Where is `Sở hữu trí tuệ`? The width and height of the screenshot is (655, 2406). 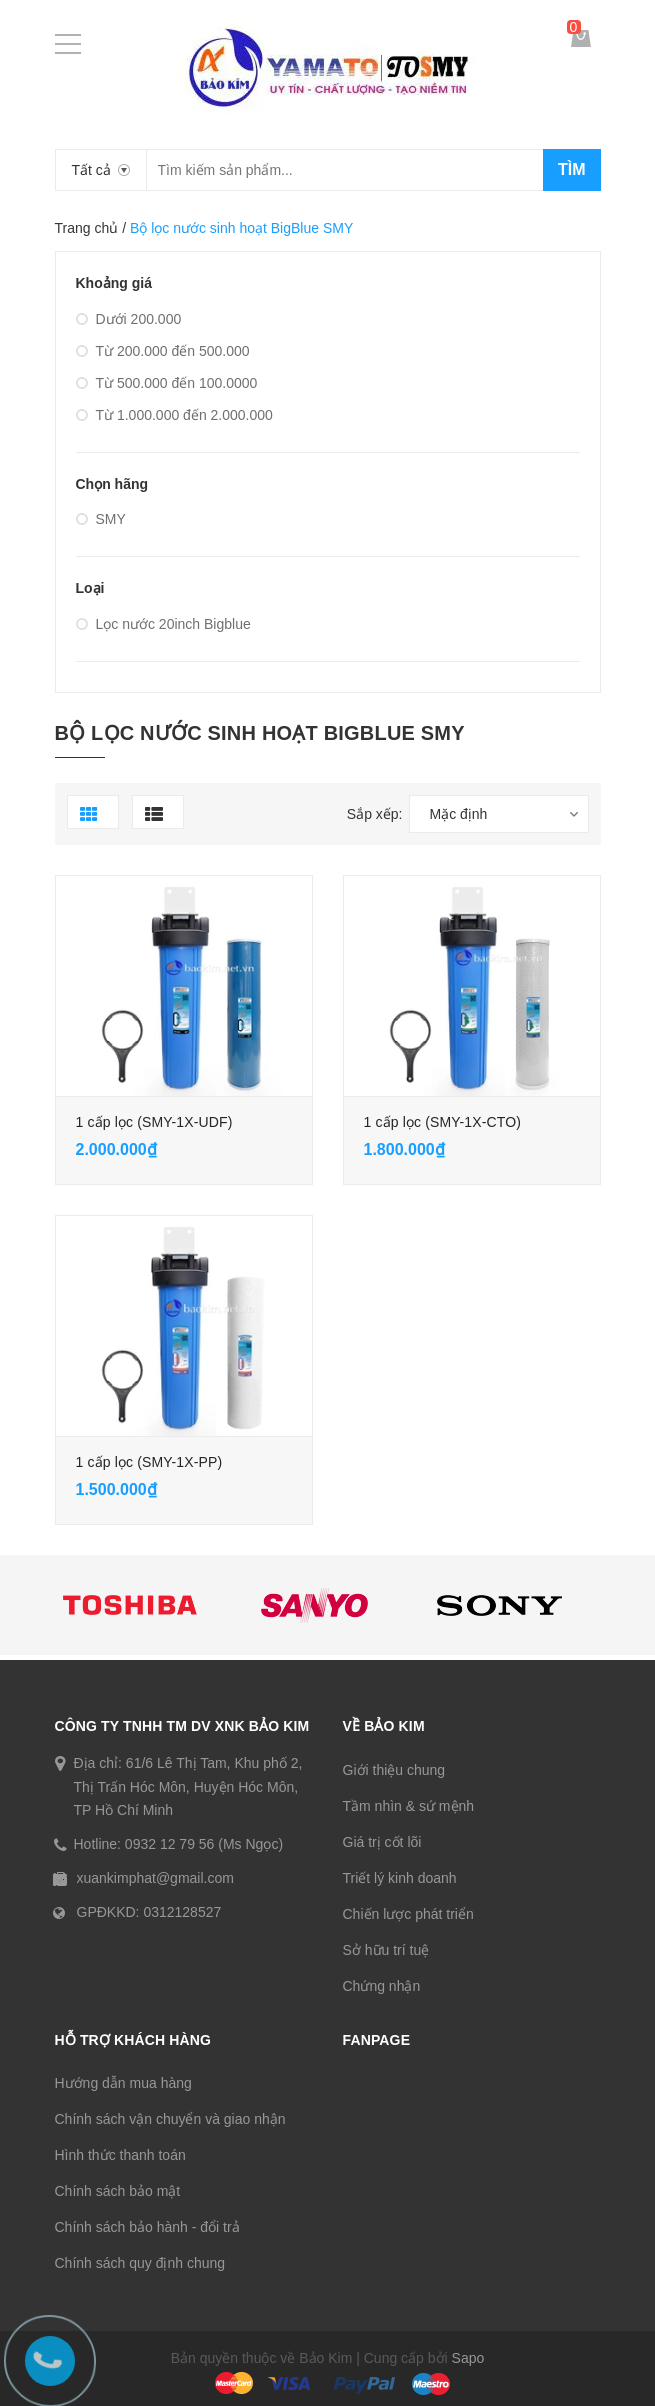 Sở hữu trí tuệ is located at coordinates (386, 1950).